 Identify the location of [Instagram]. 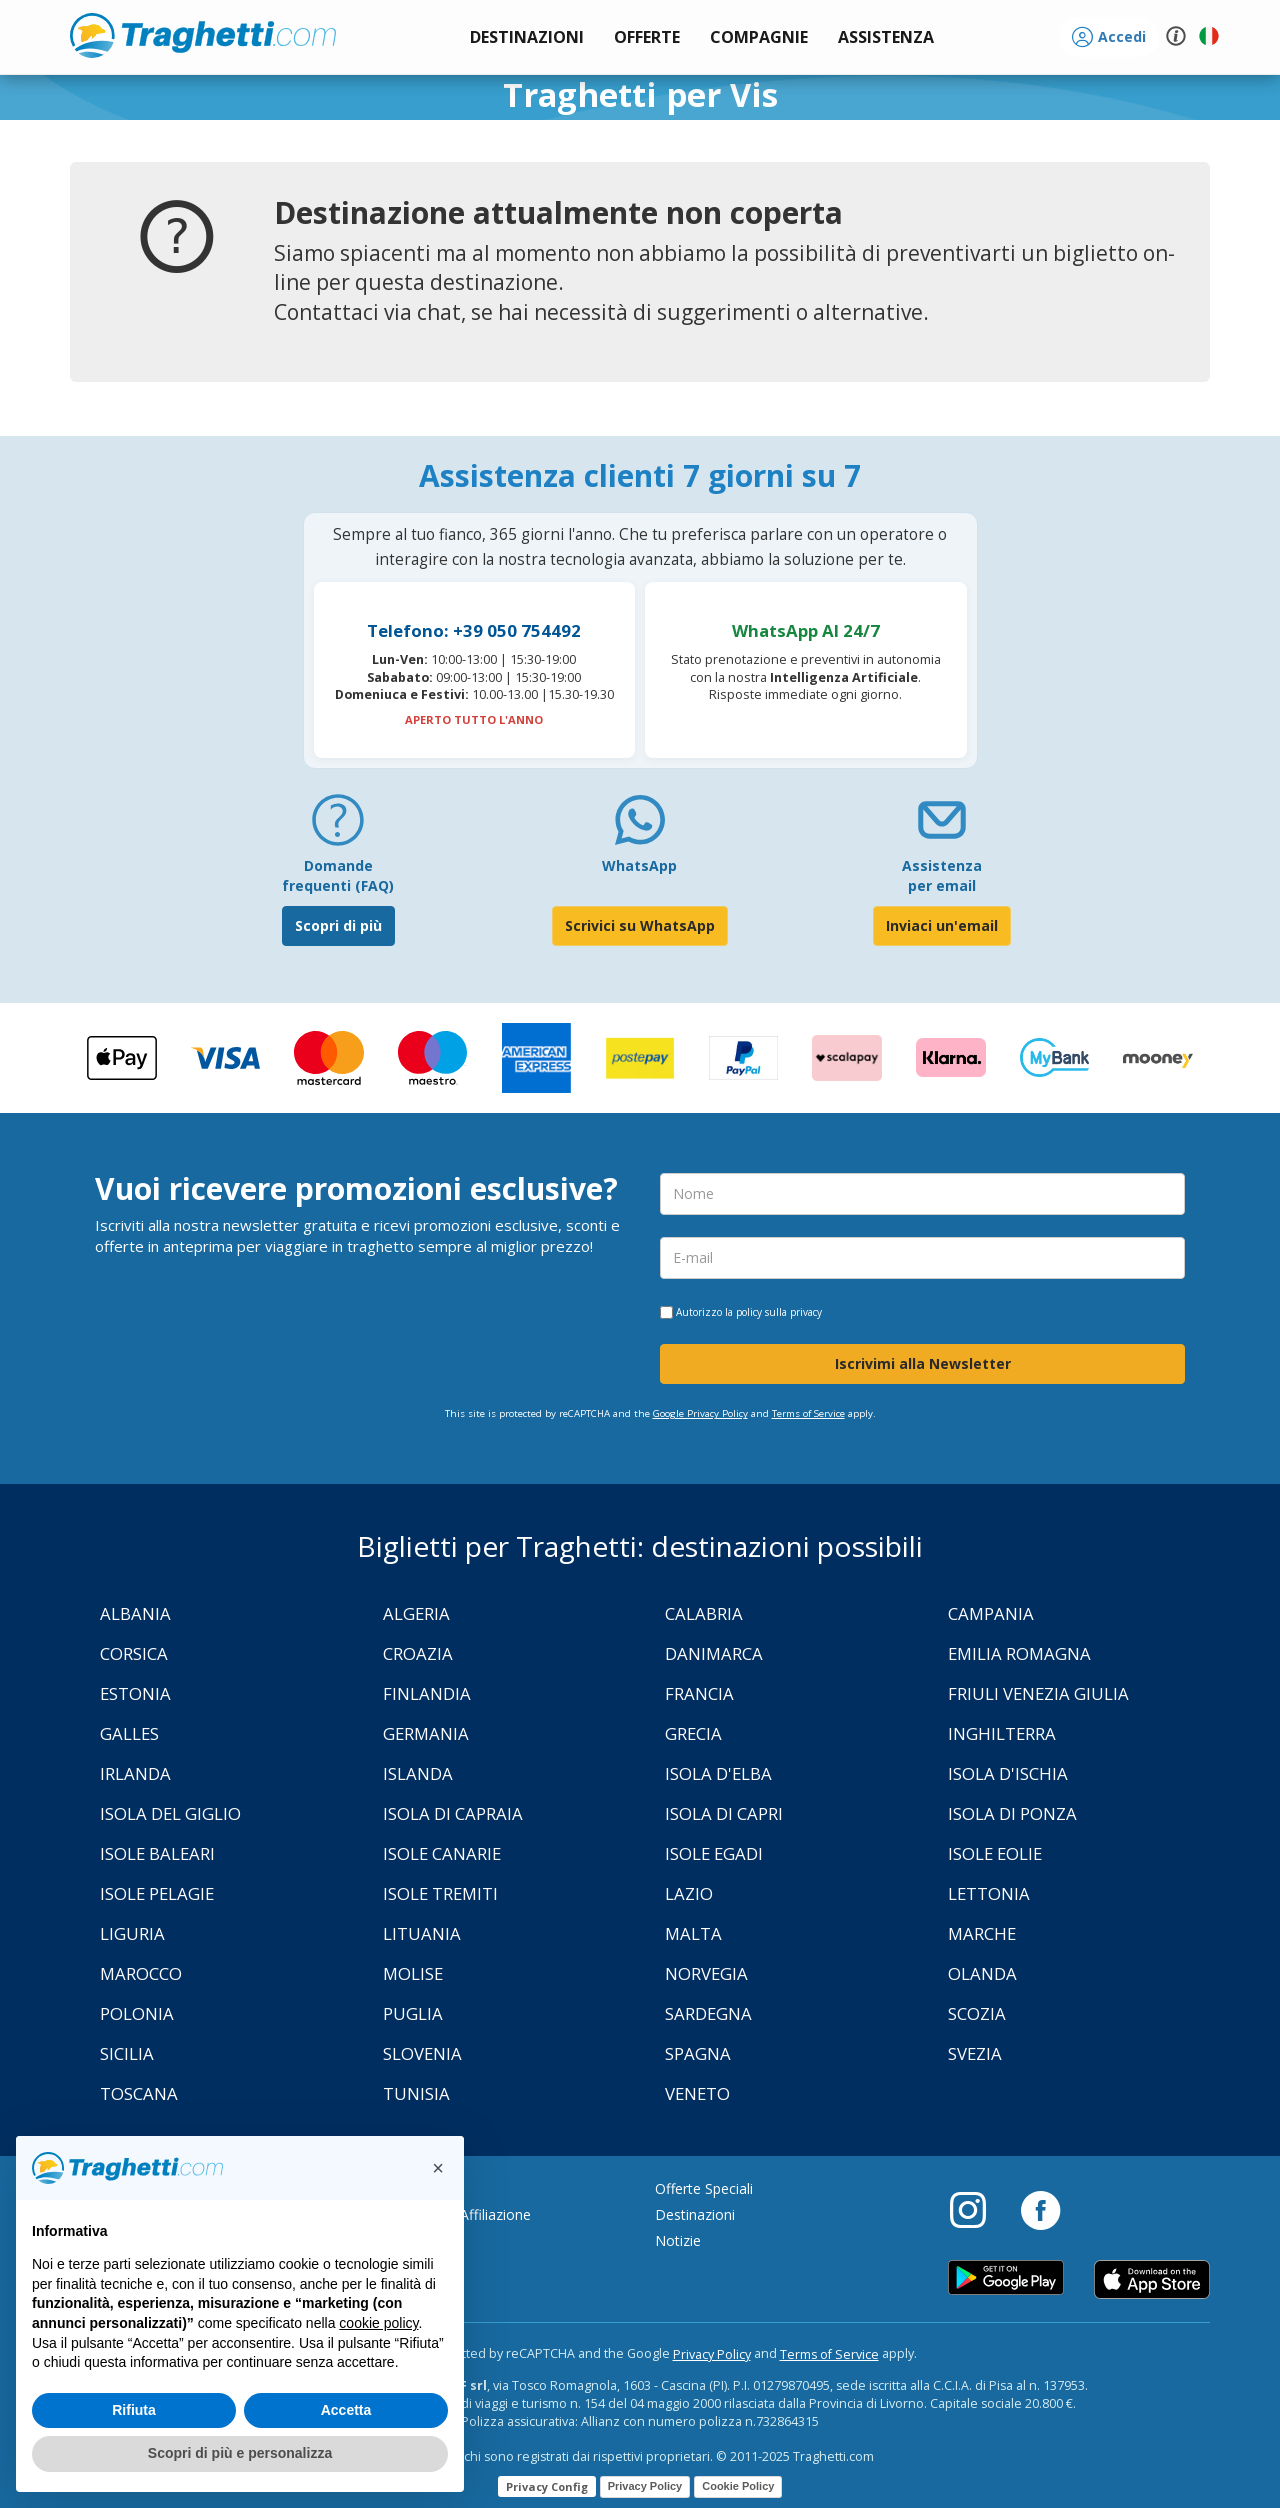
(978, 2209).